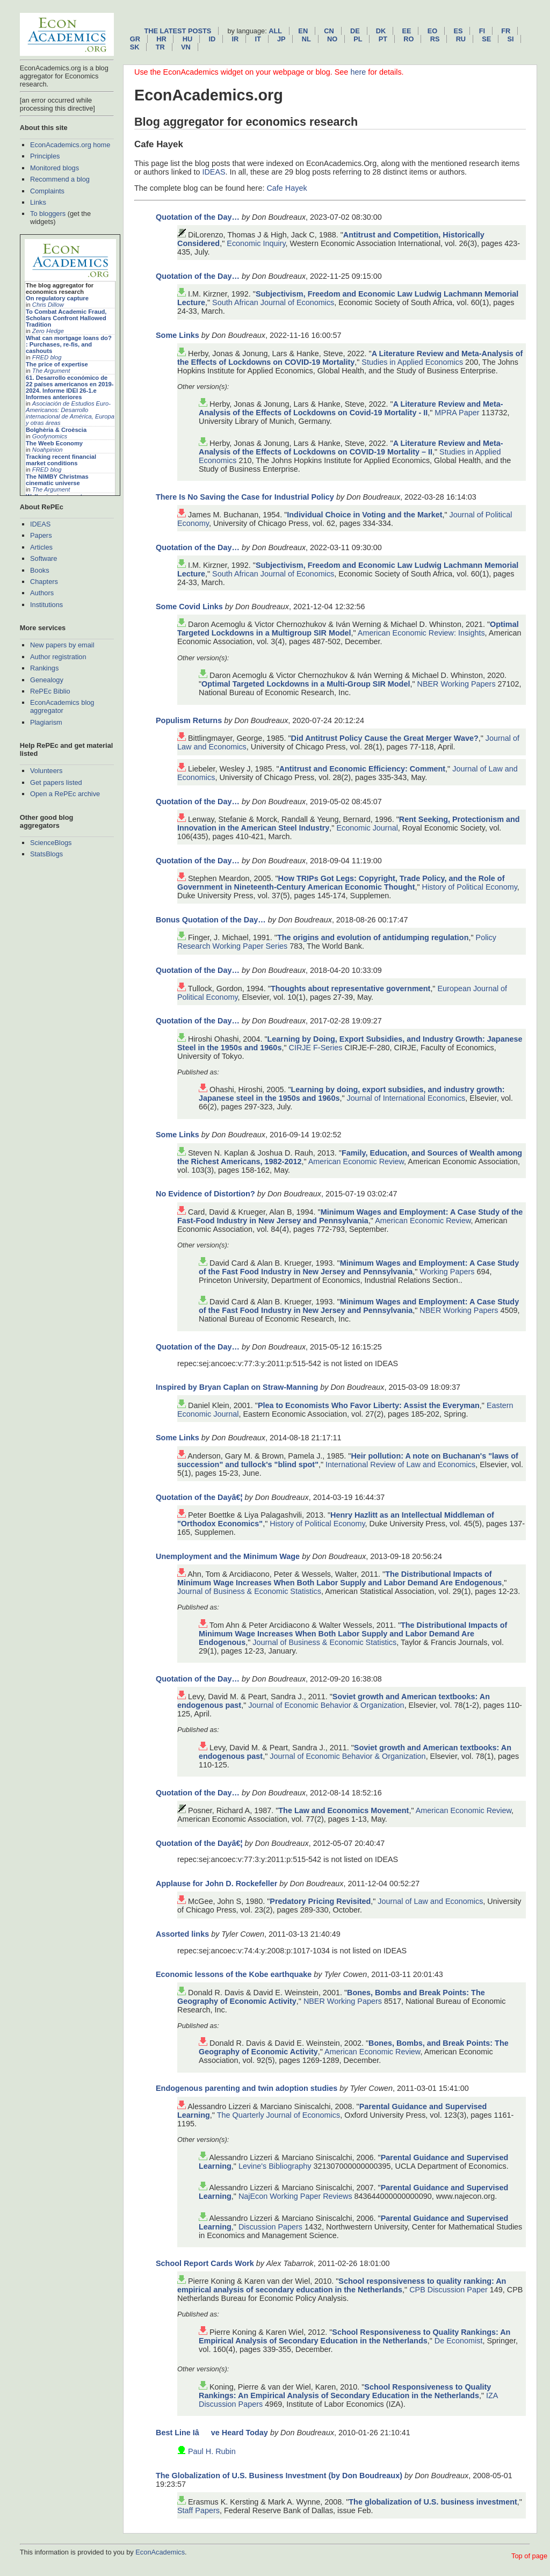  Describe the element at coordinates (446, 1271) in the screenshot. I see `Working Papers` at that location.